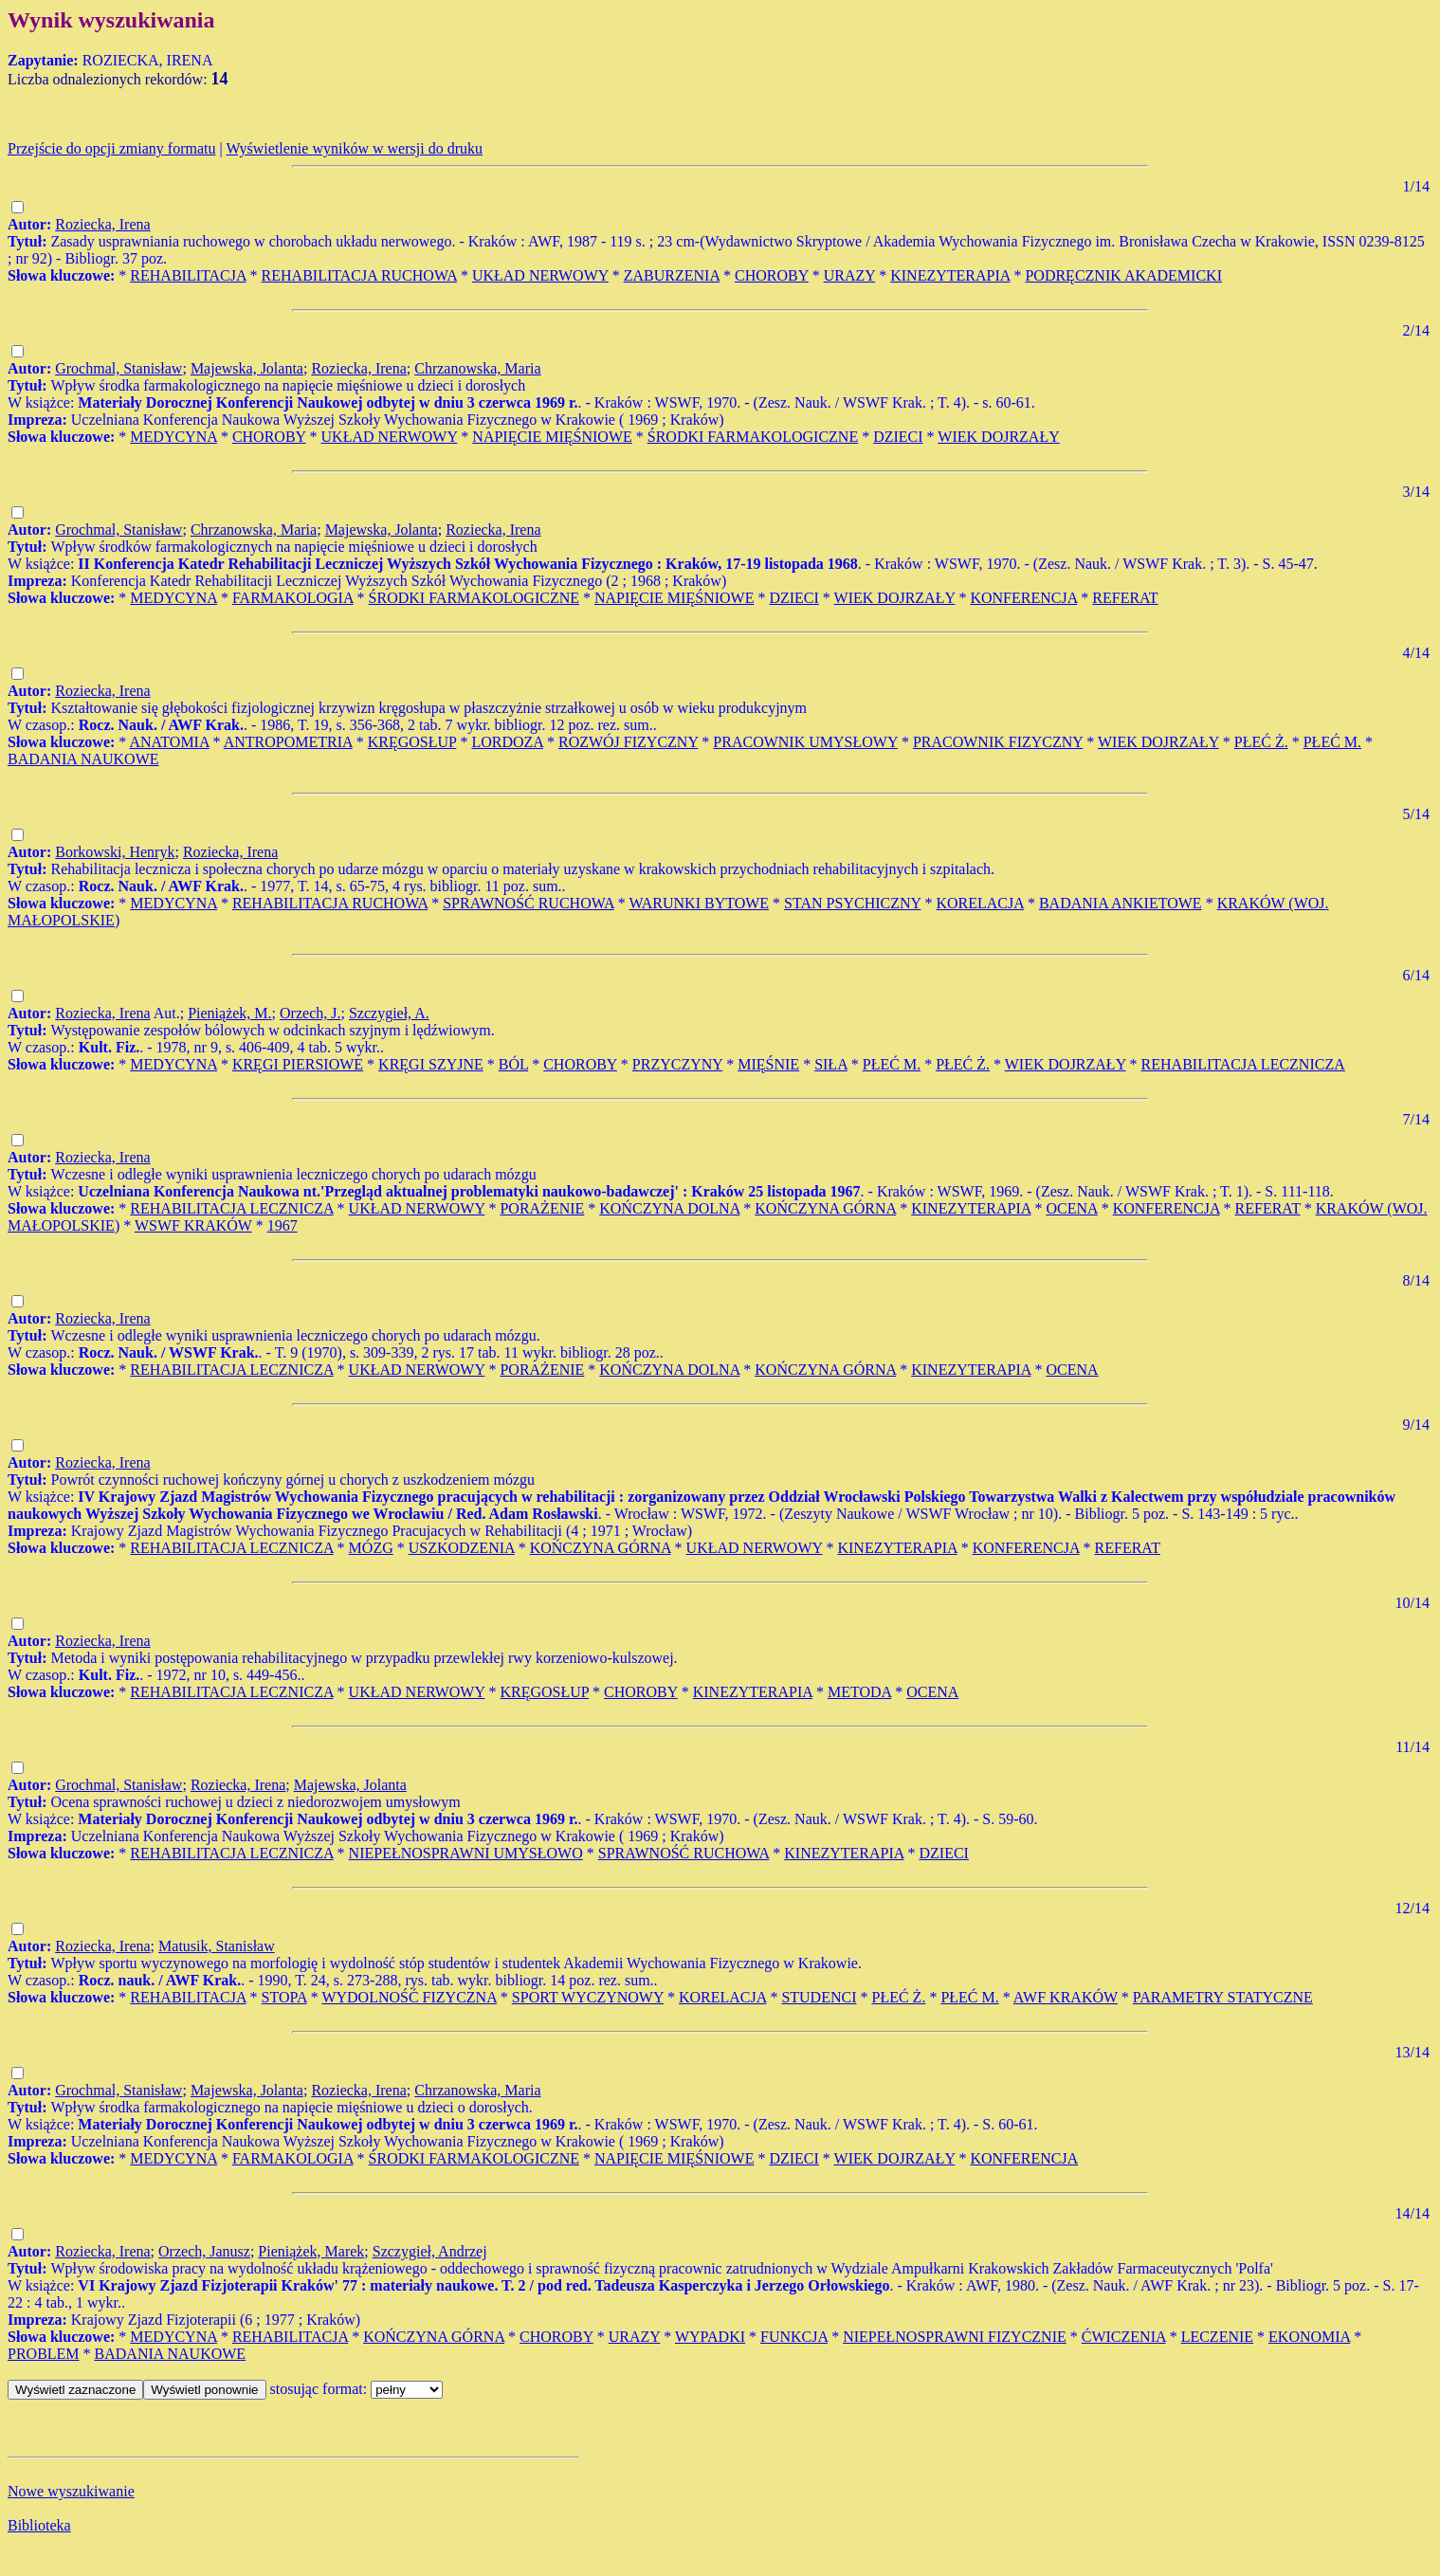  Describe the element at coordinates (831, 1064) in the screenshot. I see `SIŁA` at that location.